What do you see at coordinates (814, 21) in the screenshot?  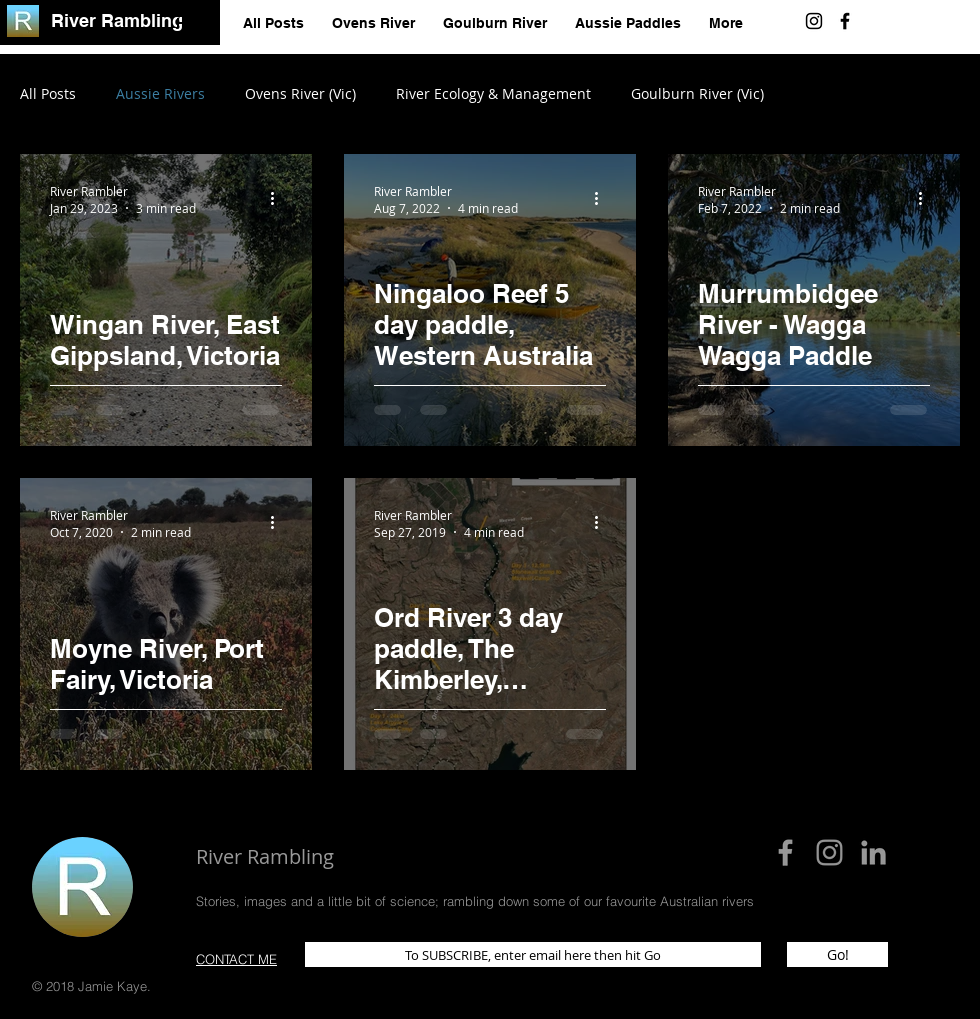 I see `[Instagram]` at bounding box center [814, 21].